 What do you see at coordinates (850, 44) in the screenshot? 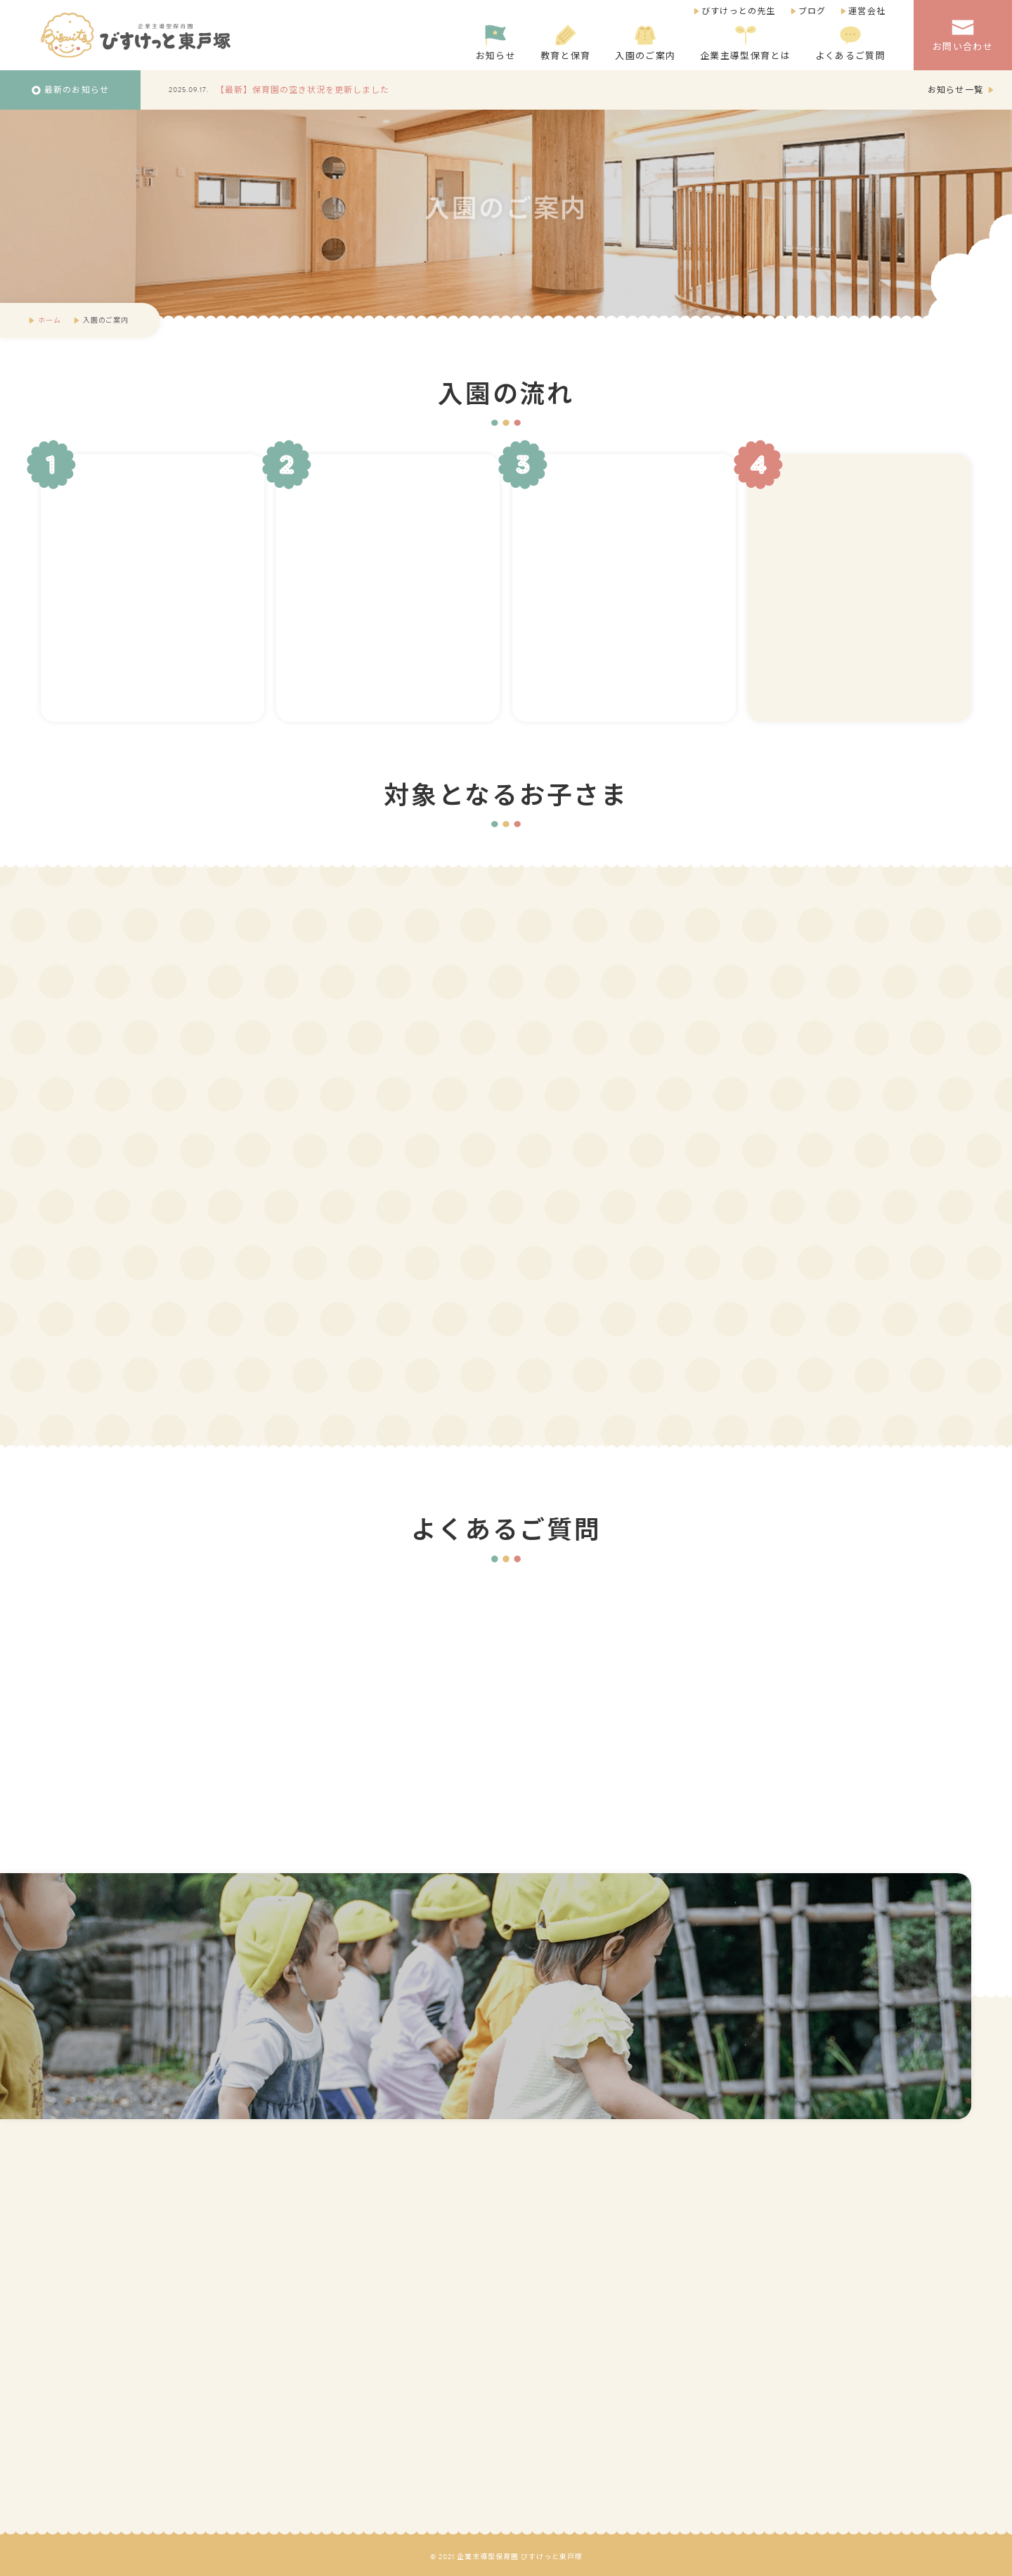
I see `よくあるご質問` at bounding box center [850, 44].